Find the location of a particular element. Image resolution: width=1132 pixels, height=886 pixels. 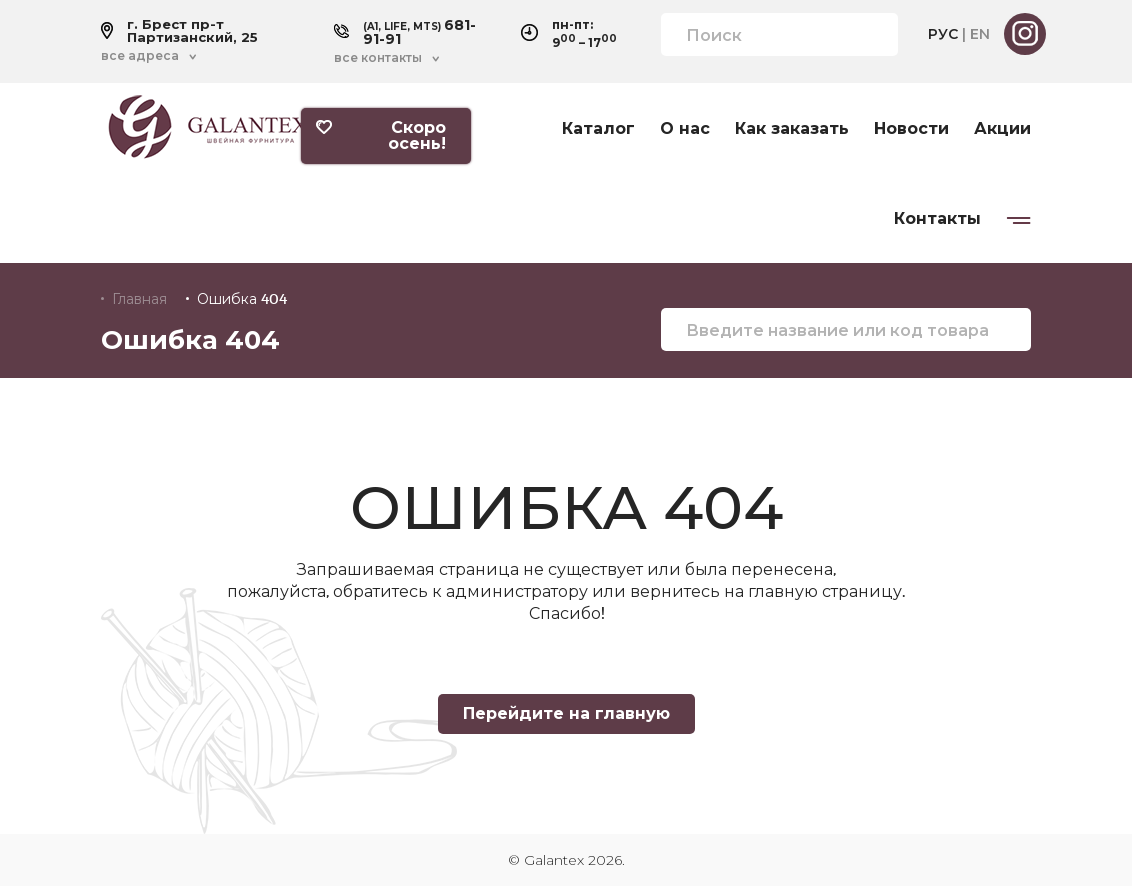

Главная is located at coordinates (139, 299).